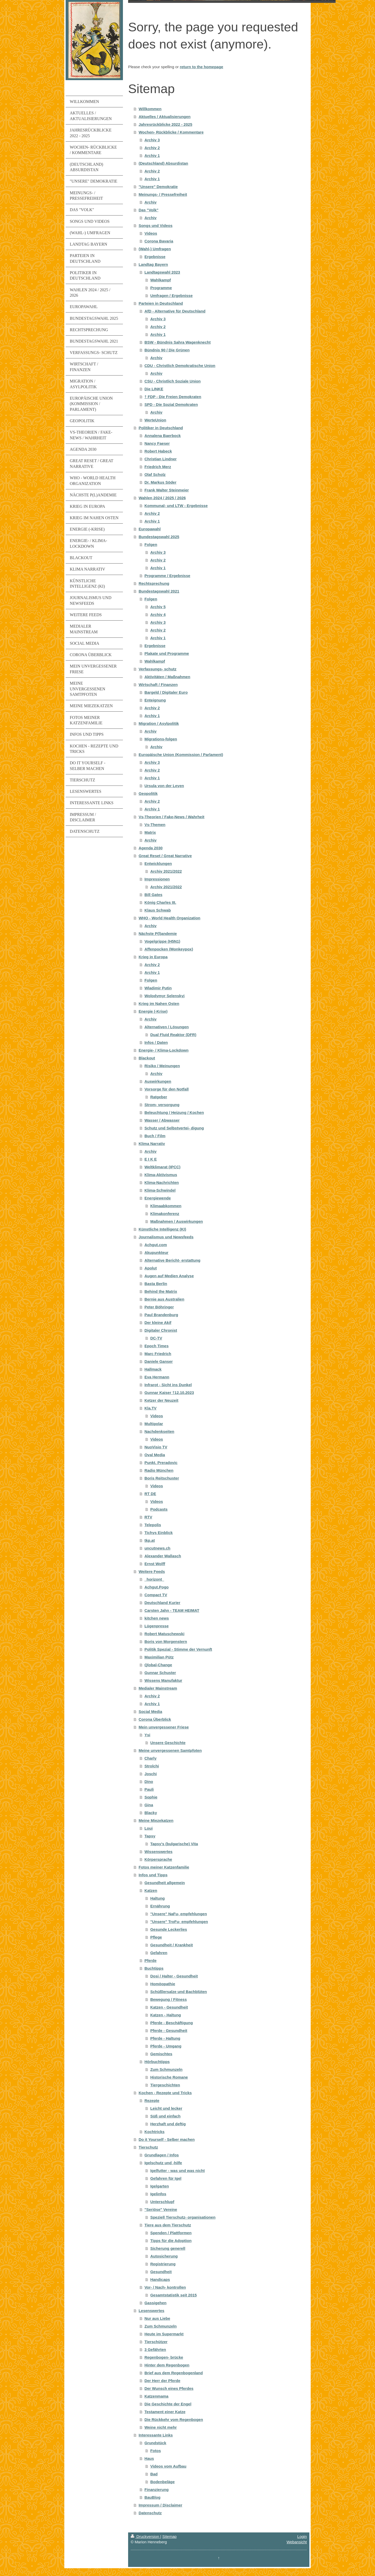 This screenshot has height=2576, width=375. I want to click on Agenda 2030, so click(150, 848).